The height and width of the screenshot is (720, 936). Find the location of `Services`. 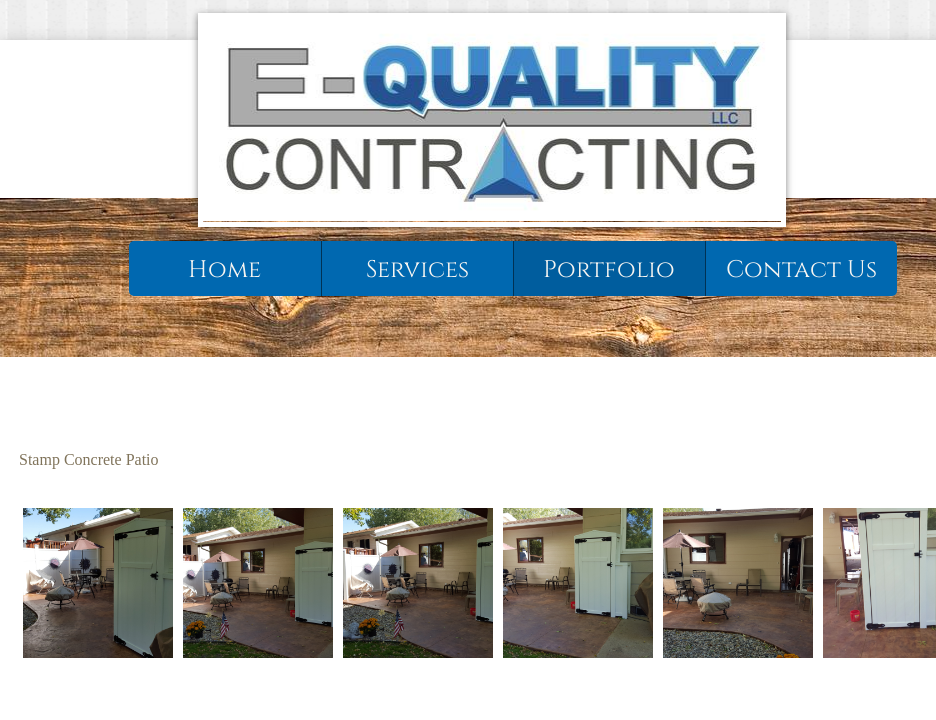

Services is located at coordinates (417, 270).